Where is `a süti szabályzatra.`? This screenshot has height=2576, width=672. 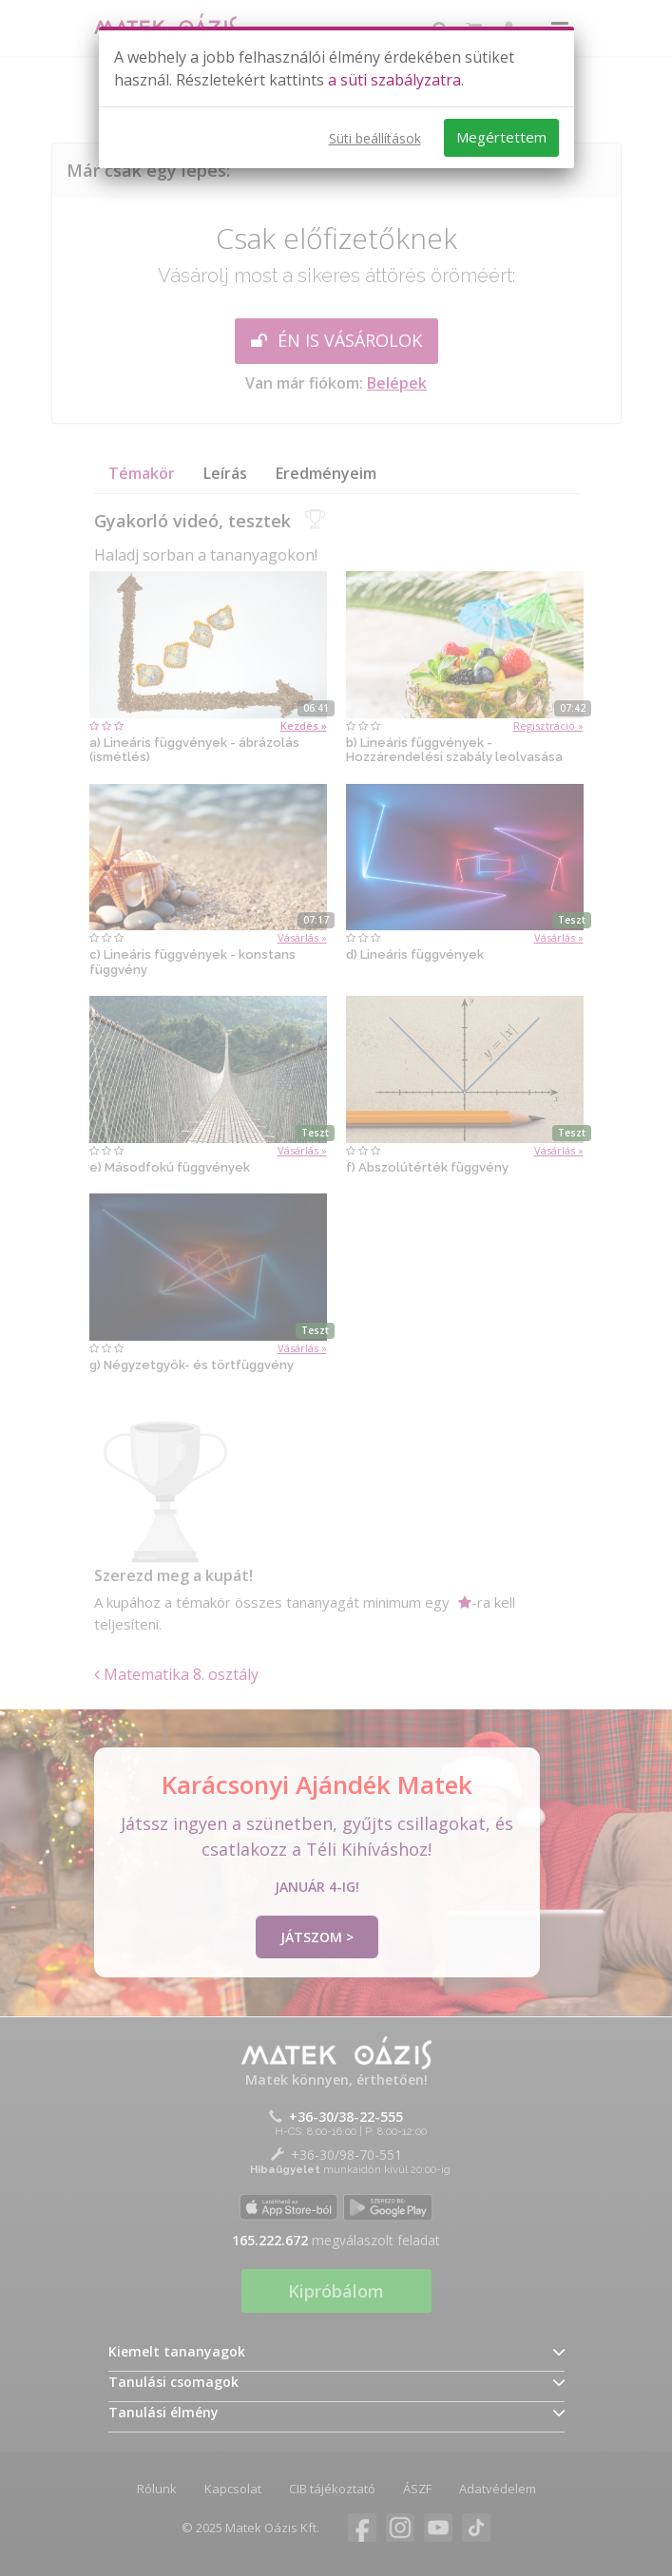
a süti szabályzatra. is located at coordinates (396, 79).